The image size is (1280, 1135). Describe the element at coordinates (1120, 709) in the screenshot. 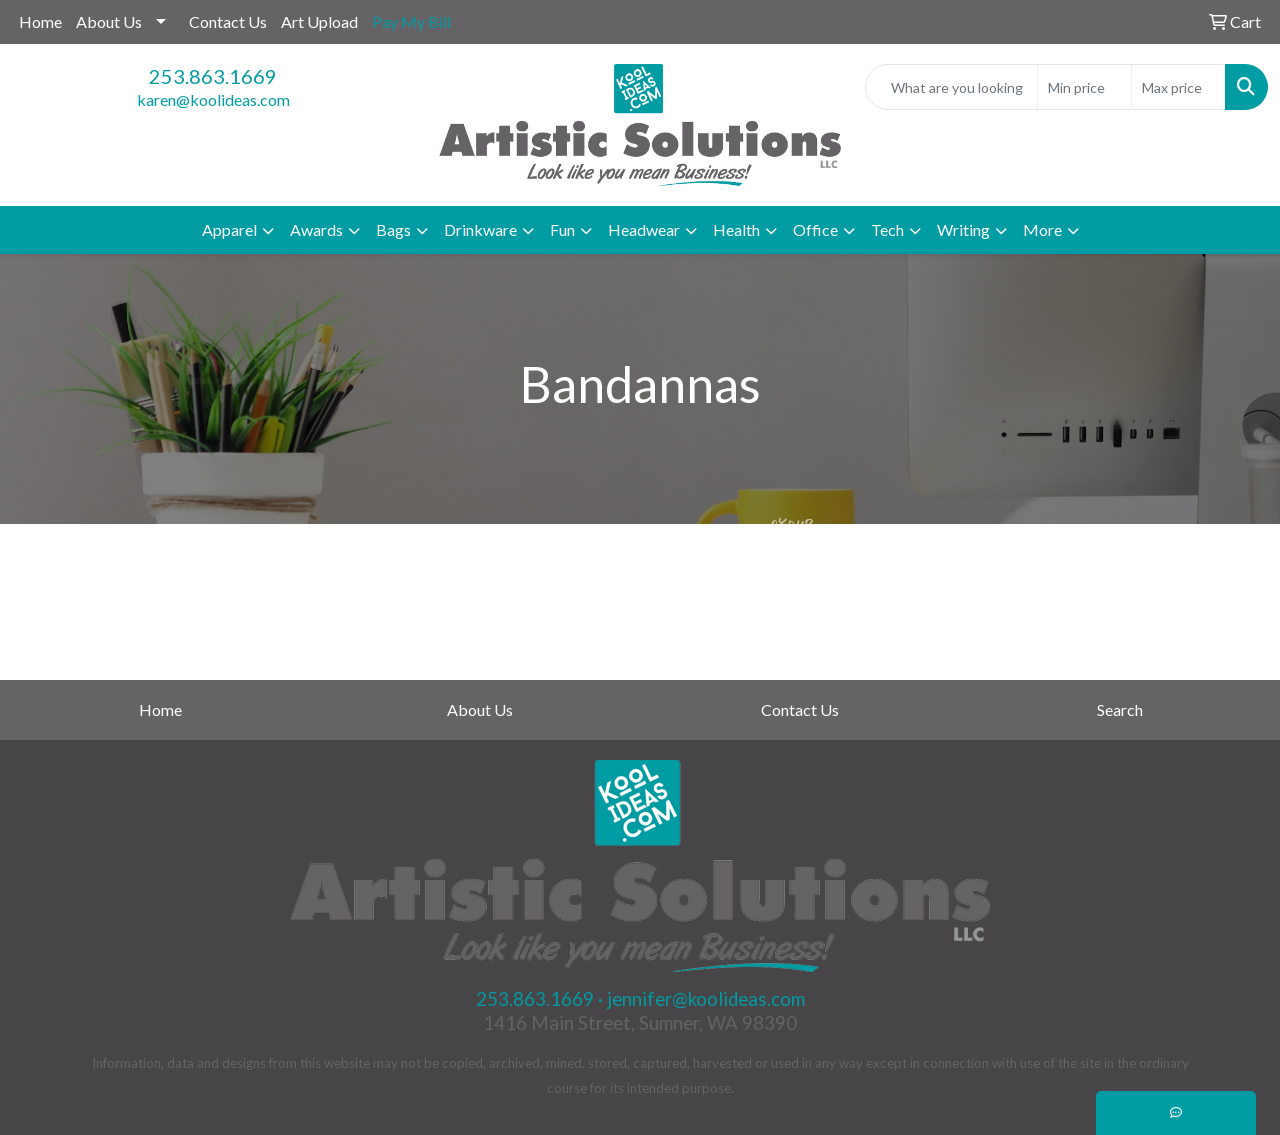

I see `Search` at that location.